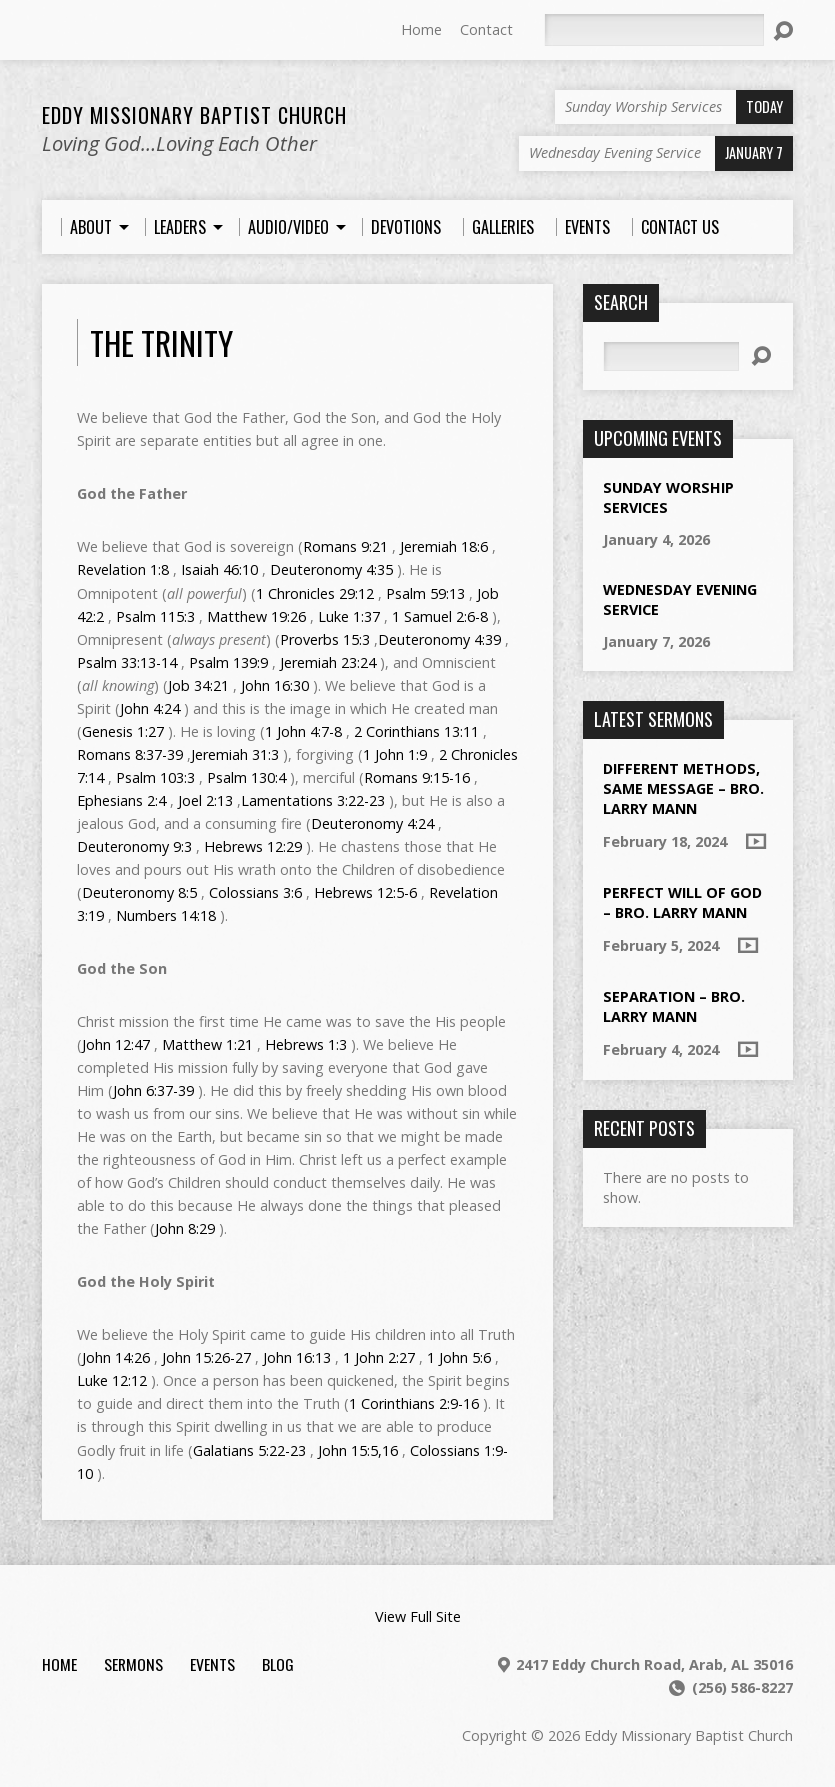  Describe the element at coordinates (194, 115) in the screenshot. I see `Eddy Missionary Baptist Church` at that location.